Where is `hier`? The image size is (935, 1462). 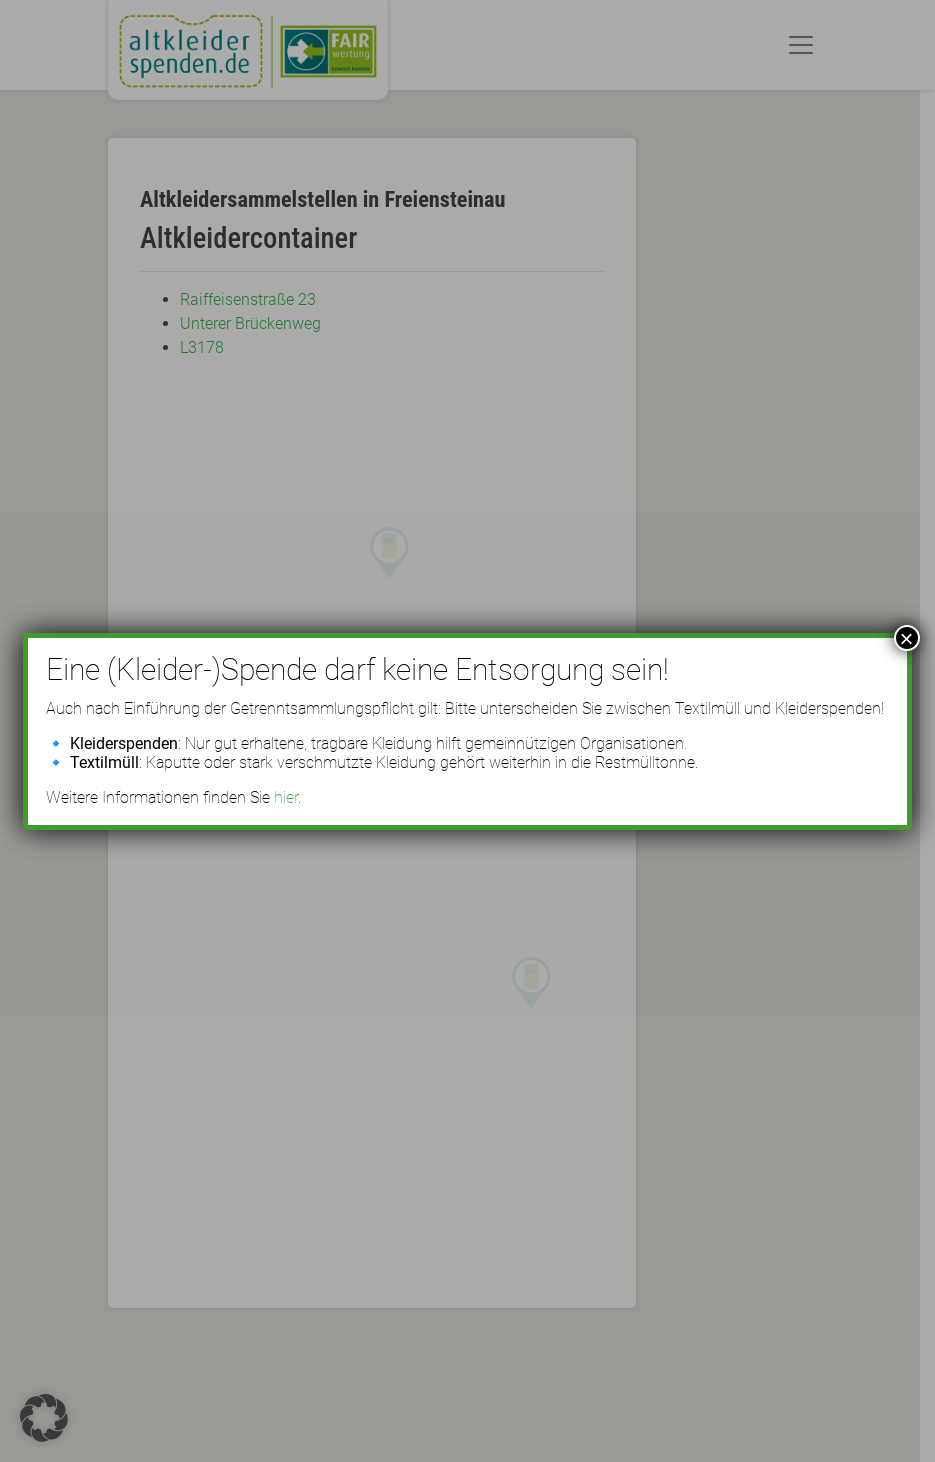 hier is located at coordinates (286, 797).